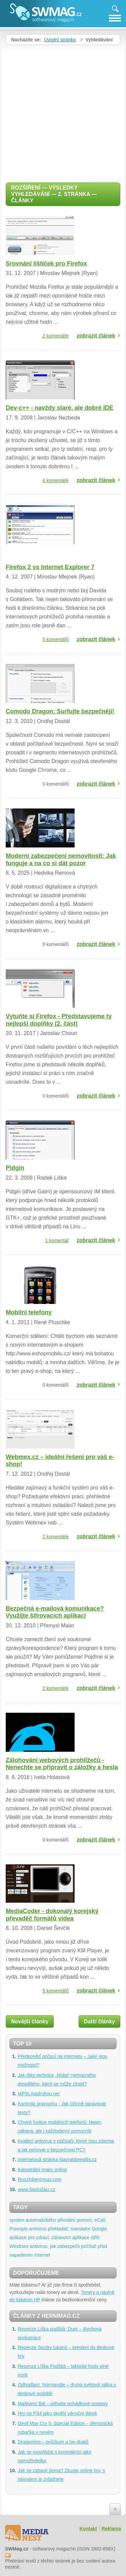 The height and width of the screenshot is (2576, 126). I want to click on 1 komentář, so click(57, 1240).